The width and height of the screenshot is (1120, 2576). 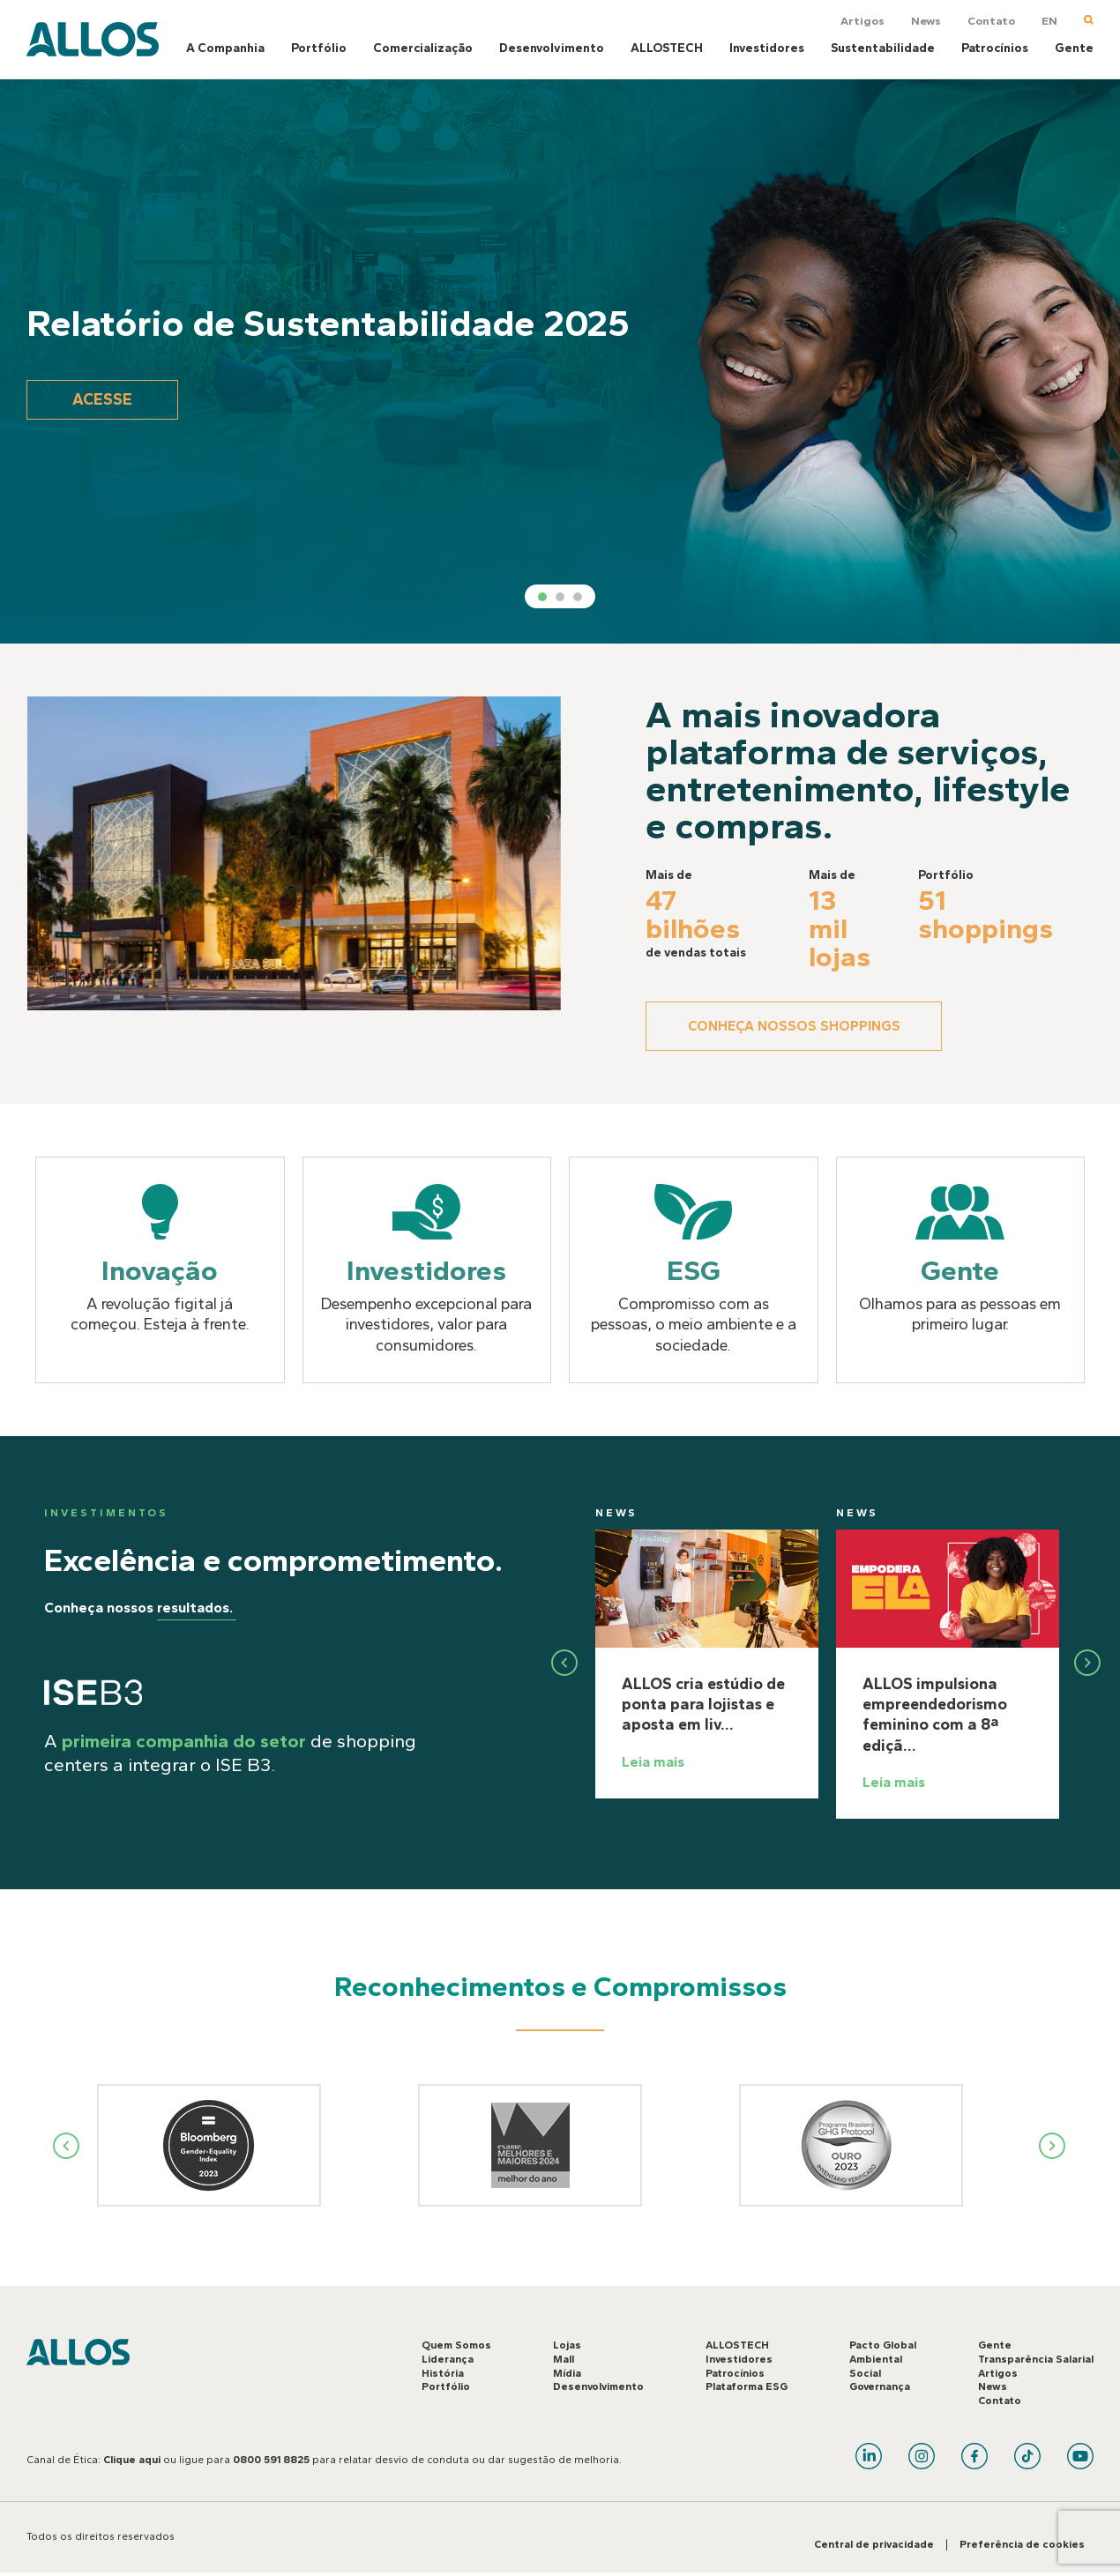 I want to click on 3 [tab], so click(x=577, y=596).